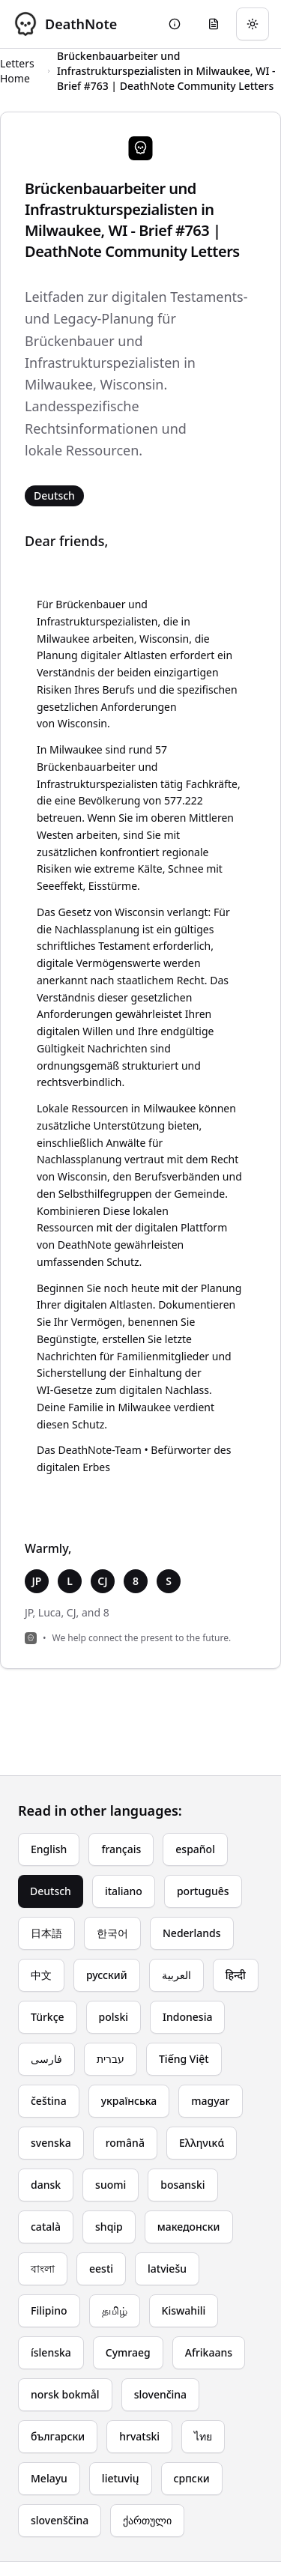 Image resolution: width=281 pixels, height=2576 pixels. What do you see at coordinates (184, 2310) in the screenshot?
I see `Kiswahili` at bounding box center [184, 2310].